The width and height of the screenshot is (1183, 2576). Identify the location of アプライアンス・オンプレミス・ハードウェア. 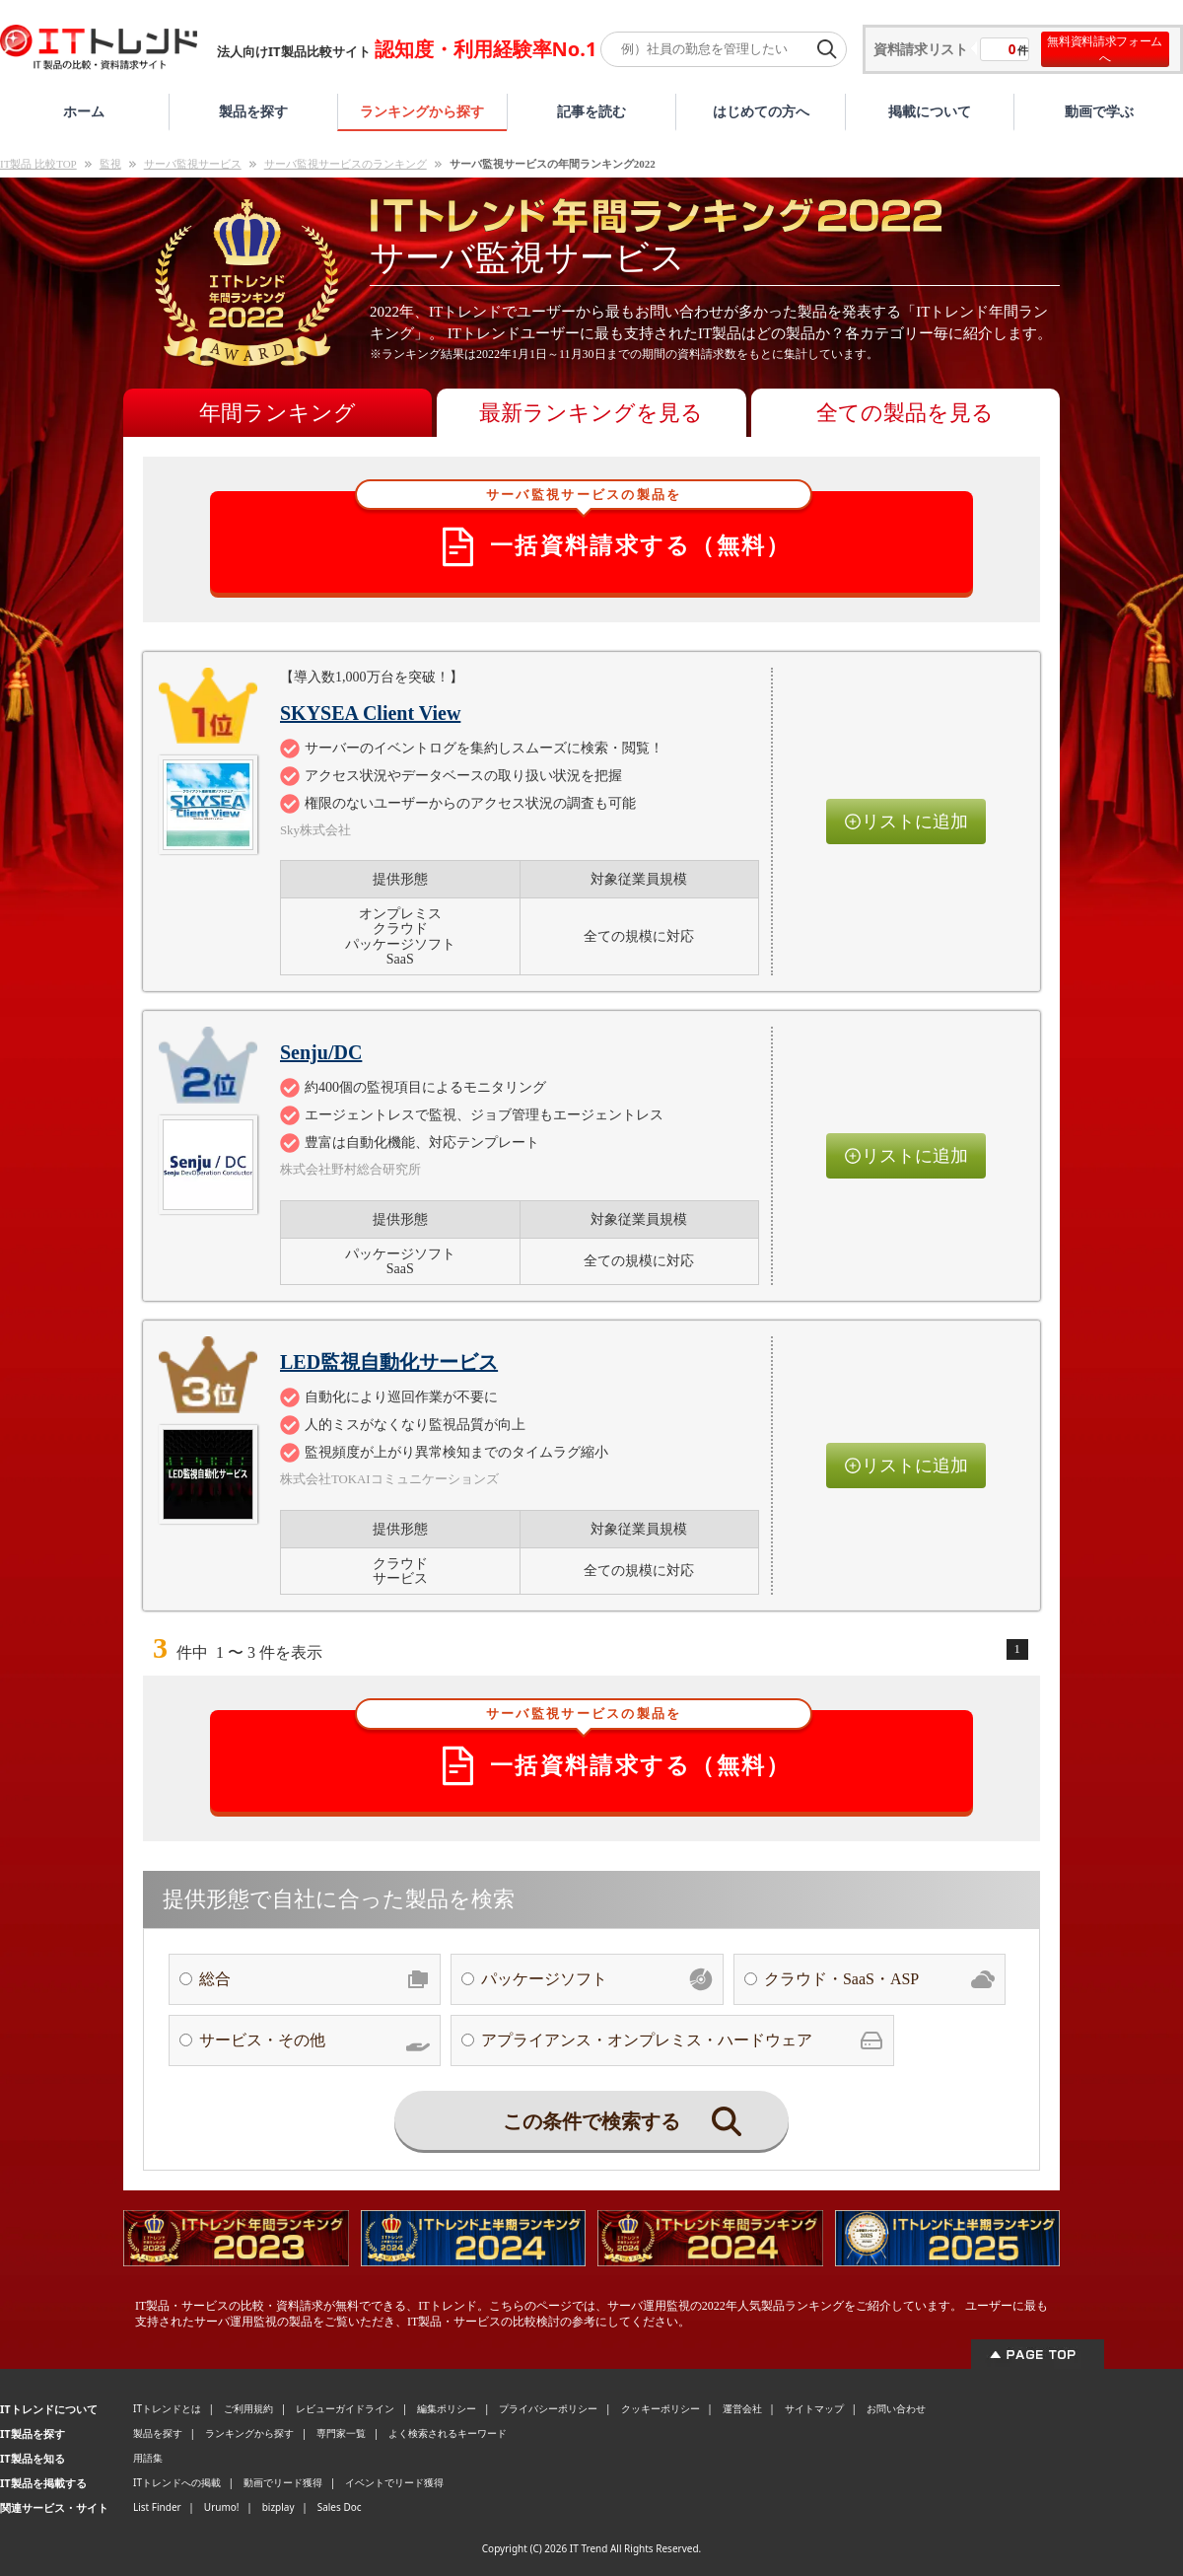
(682, 2040).